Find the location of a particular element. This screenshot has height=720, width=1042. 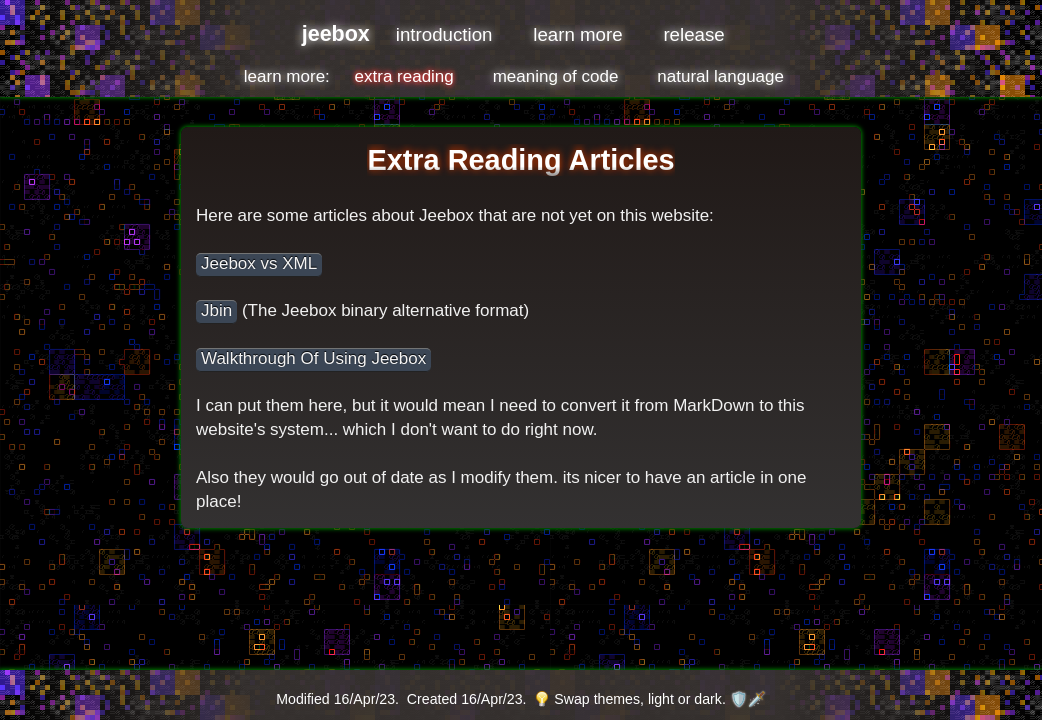

jeebox is located at coordinates (336, 34).